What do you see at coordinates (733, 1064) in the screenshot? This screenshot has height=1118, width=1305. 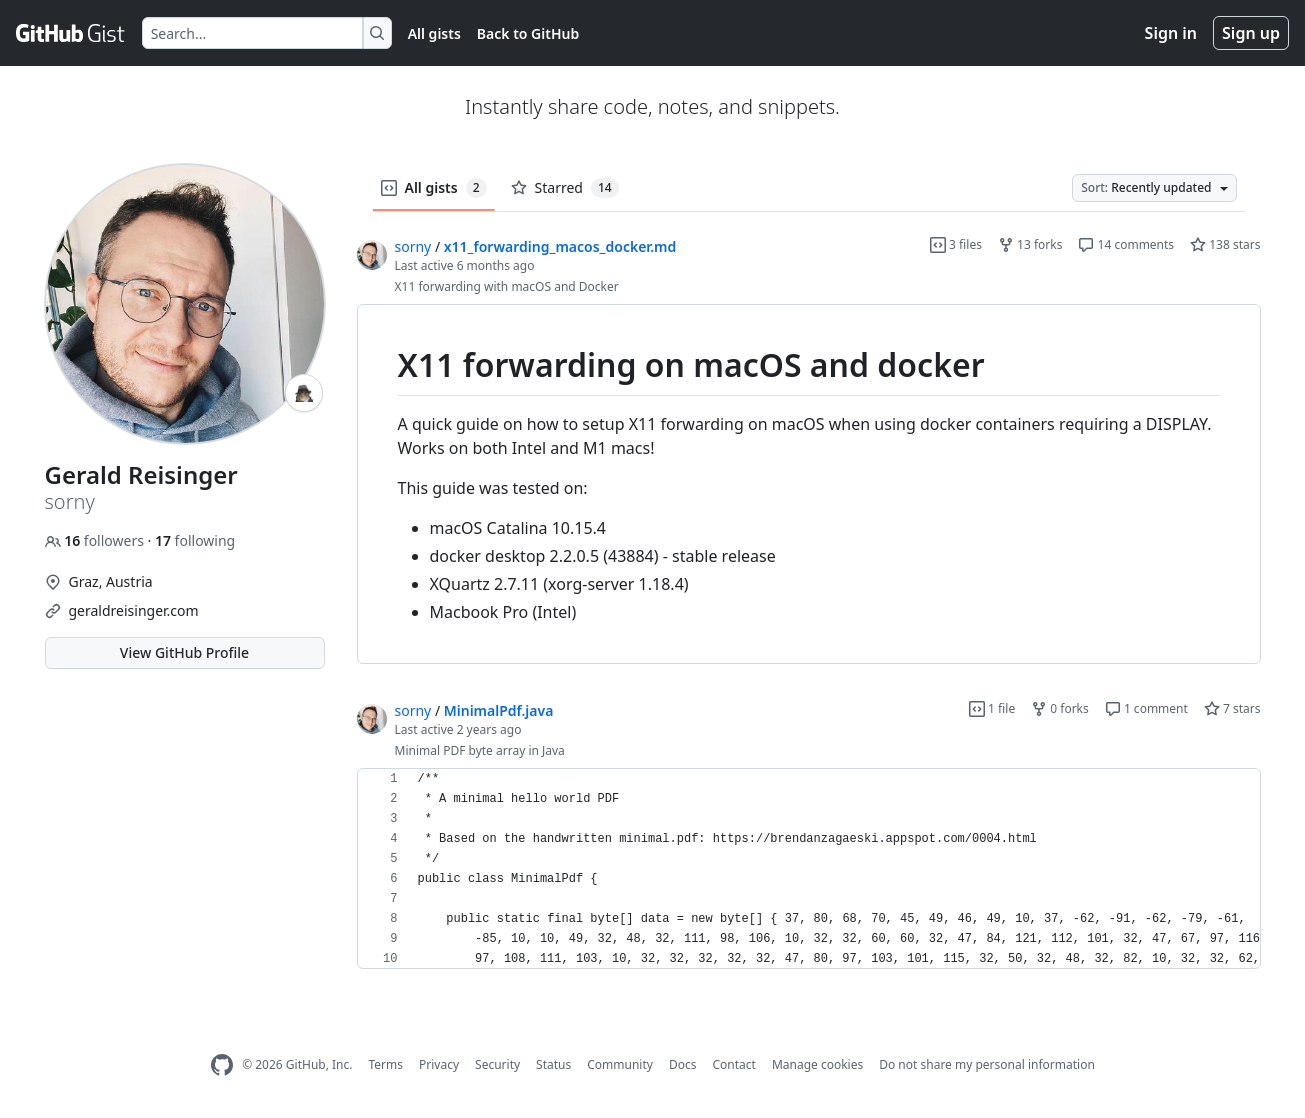 I see `Contact` at bounding box center [733, 1064].